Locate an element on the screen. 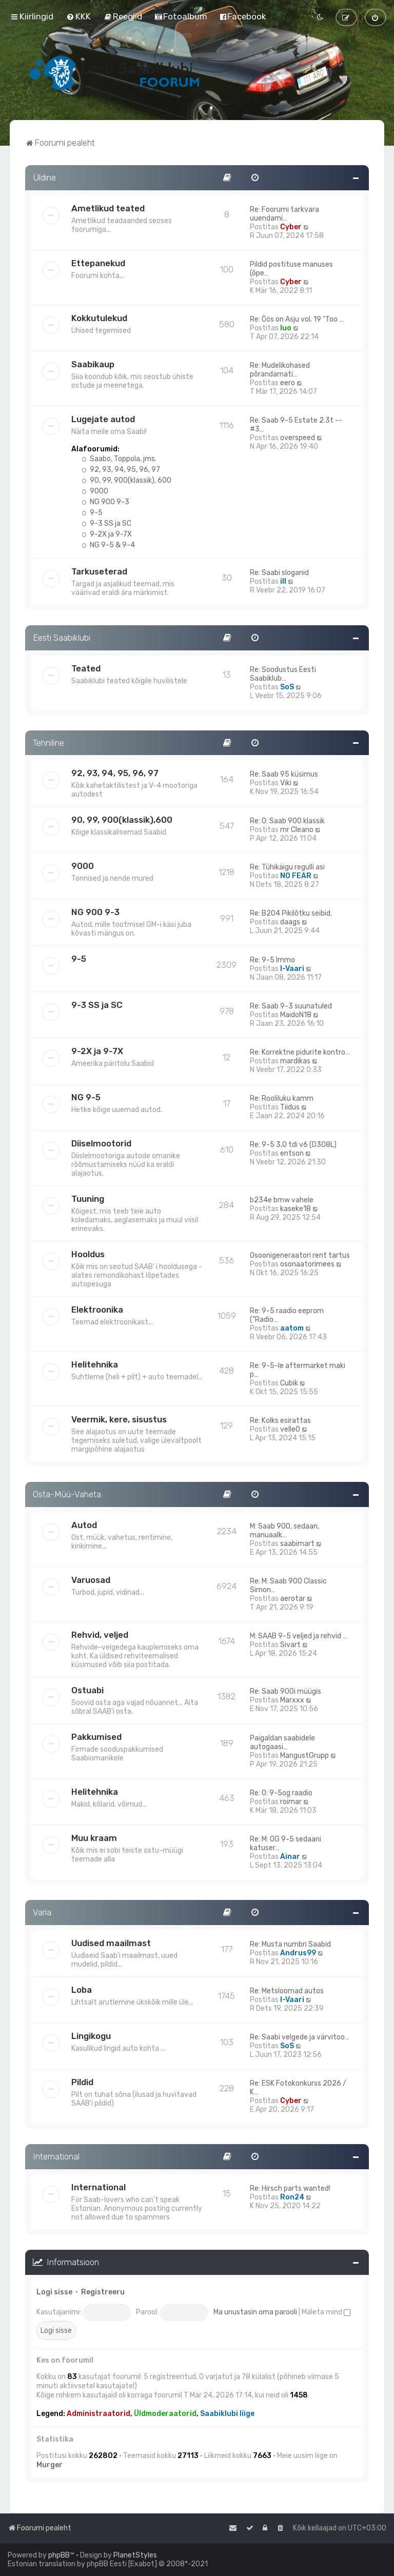 The width and height of the screenshot is (394, 2576). Re: Rooliluku kamm is located at coordinates (281, 1098).